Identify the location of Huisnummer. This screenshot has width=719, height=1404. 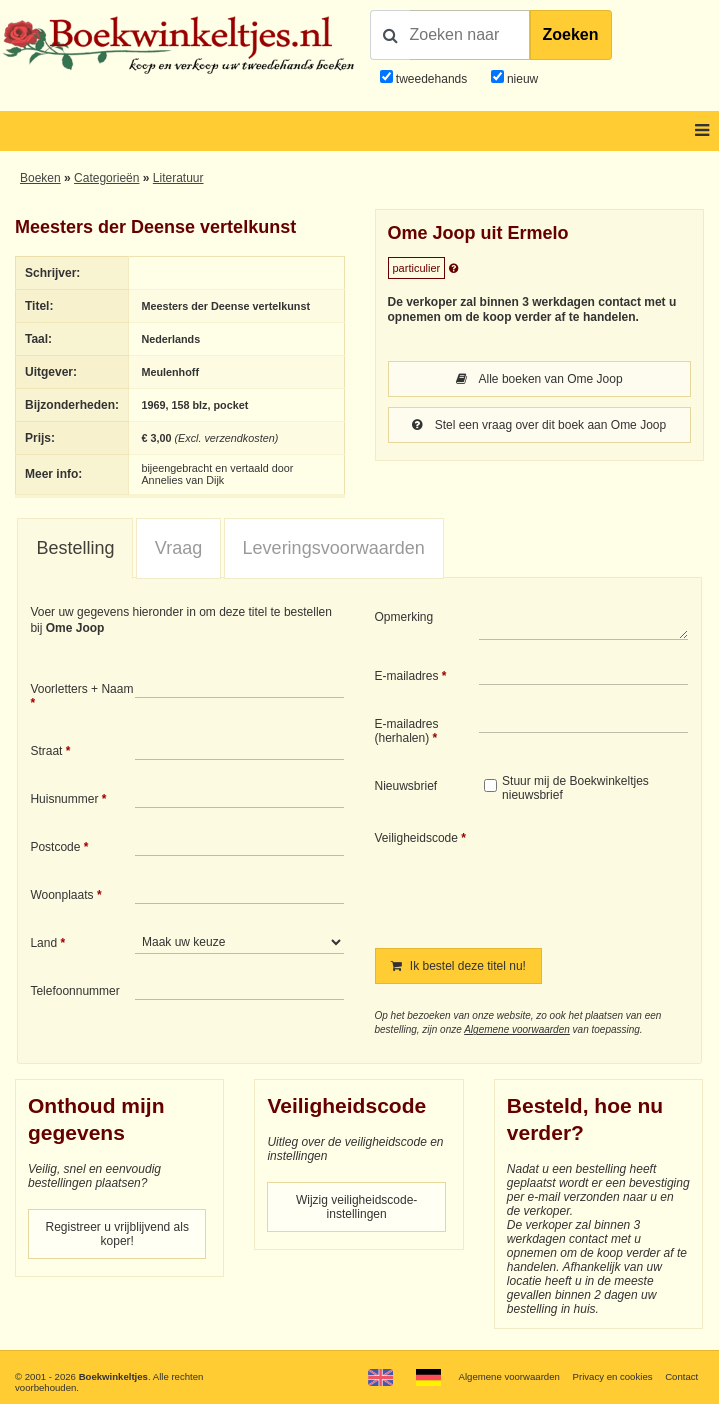
(64, 799).